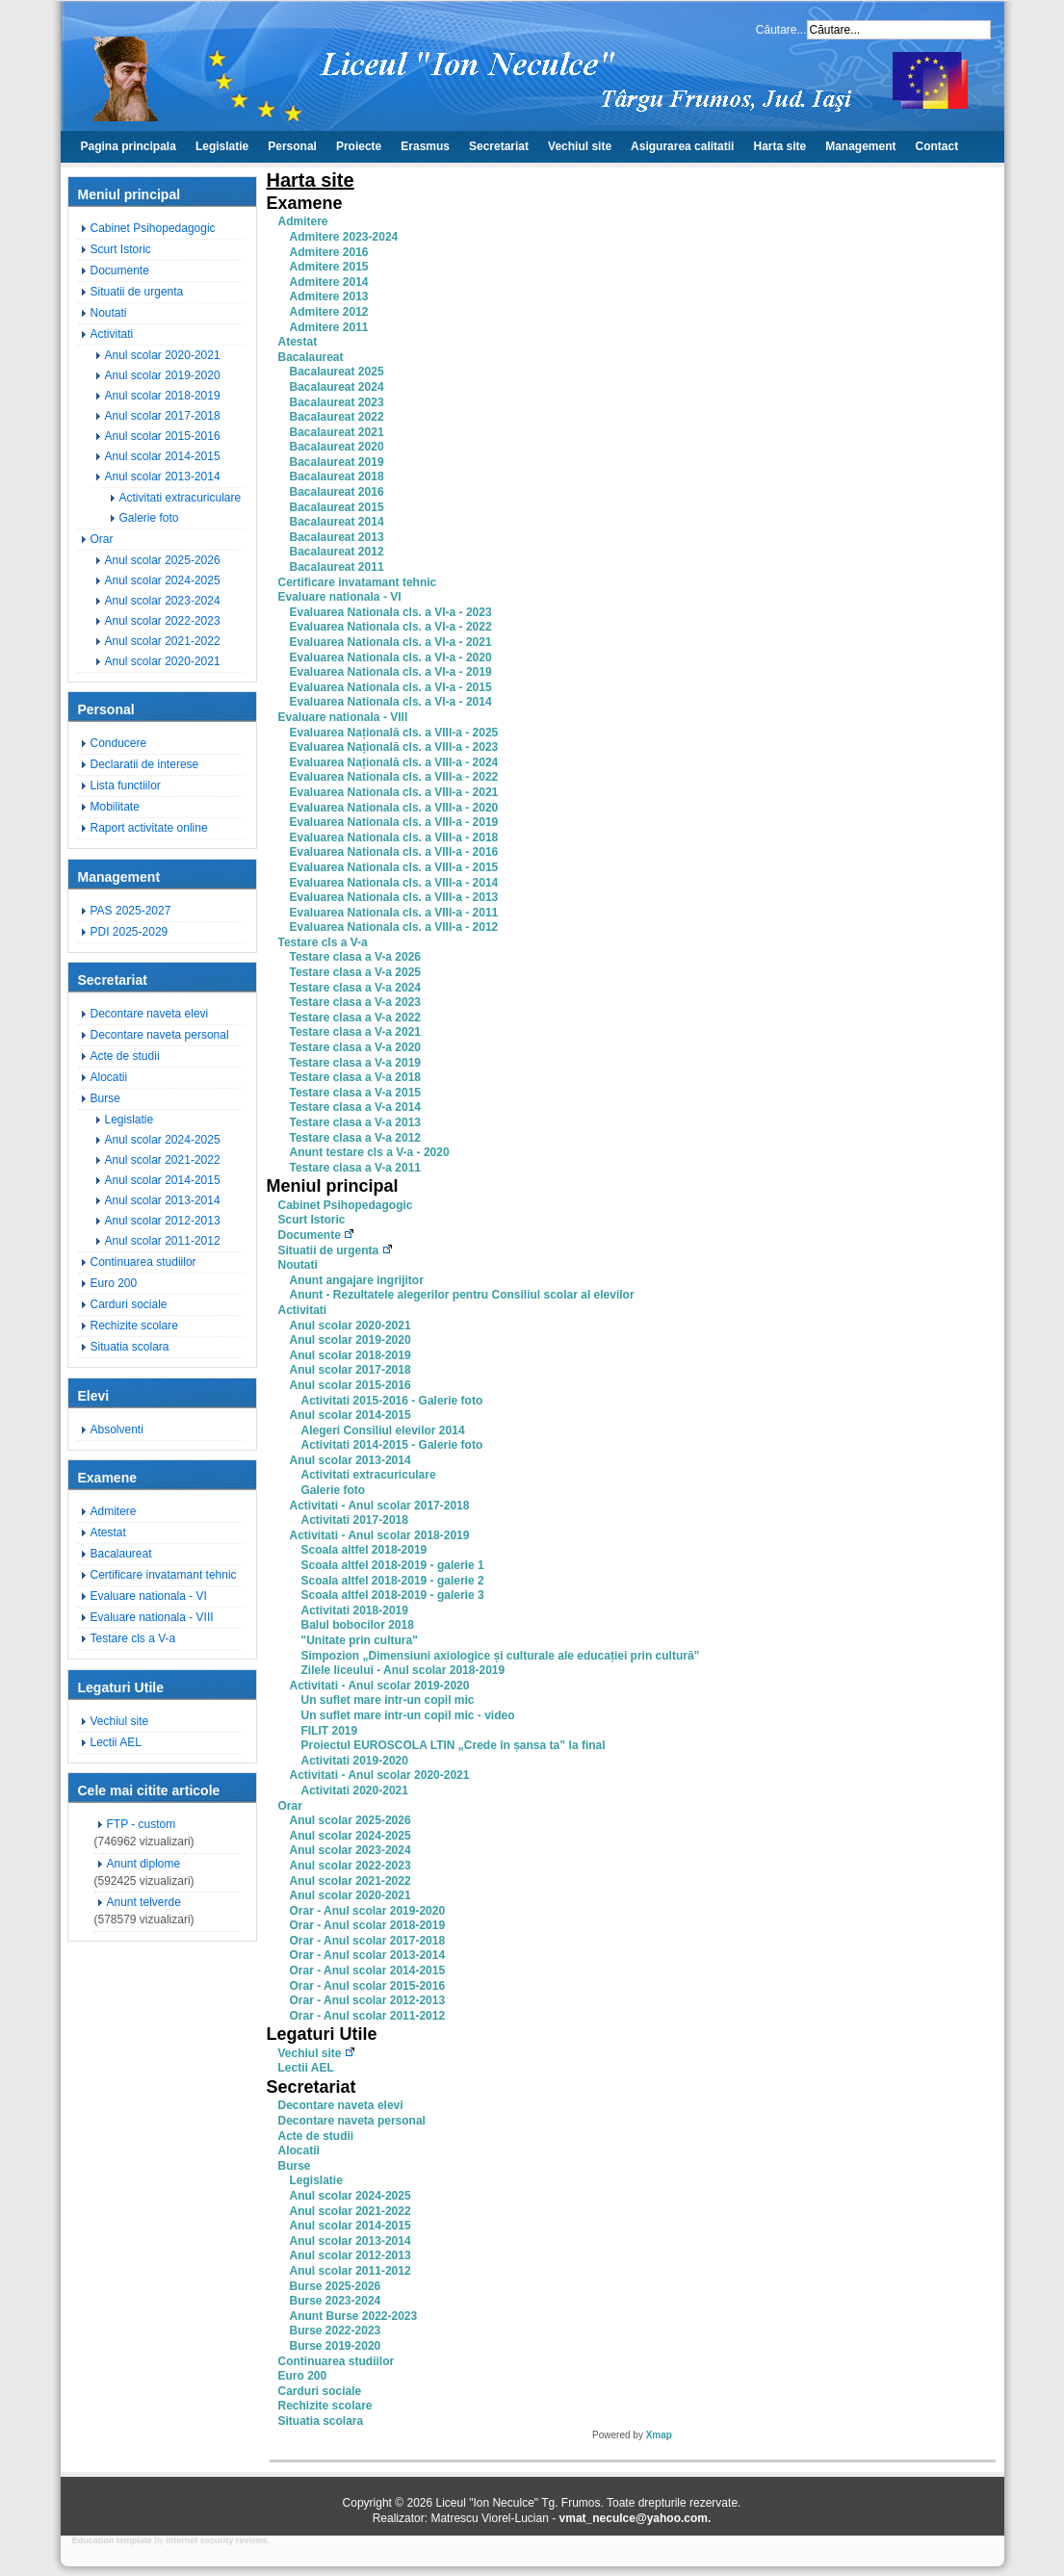  I want to click on Bacalaureat 2025, so click(337, 371).